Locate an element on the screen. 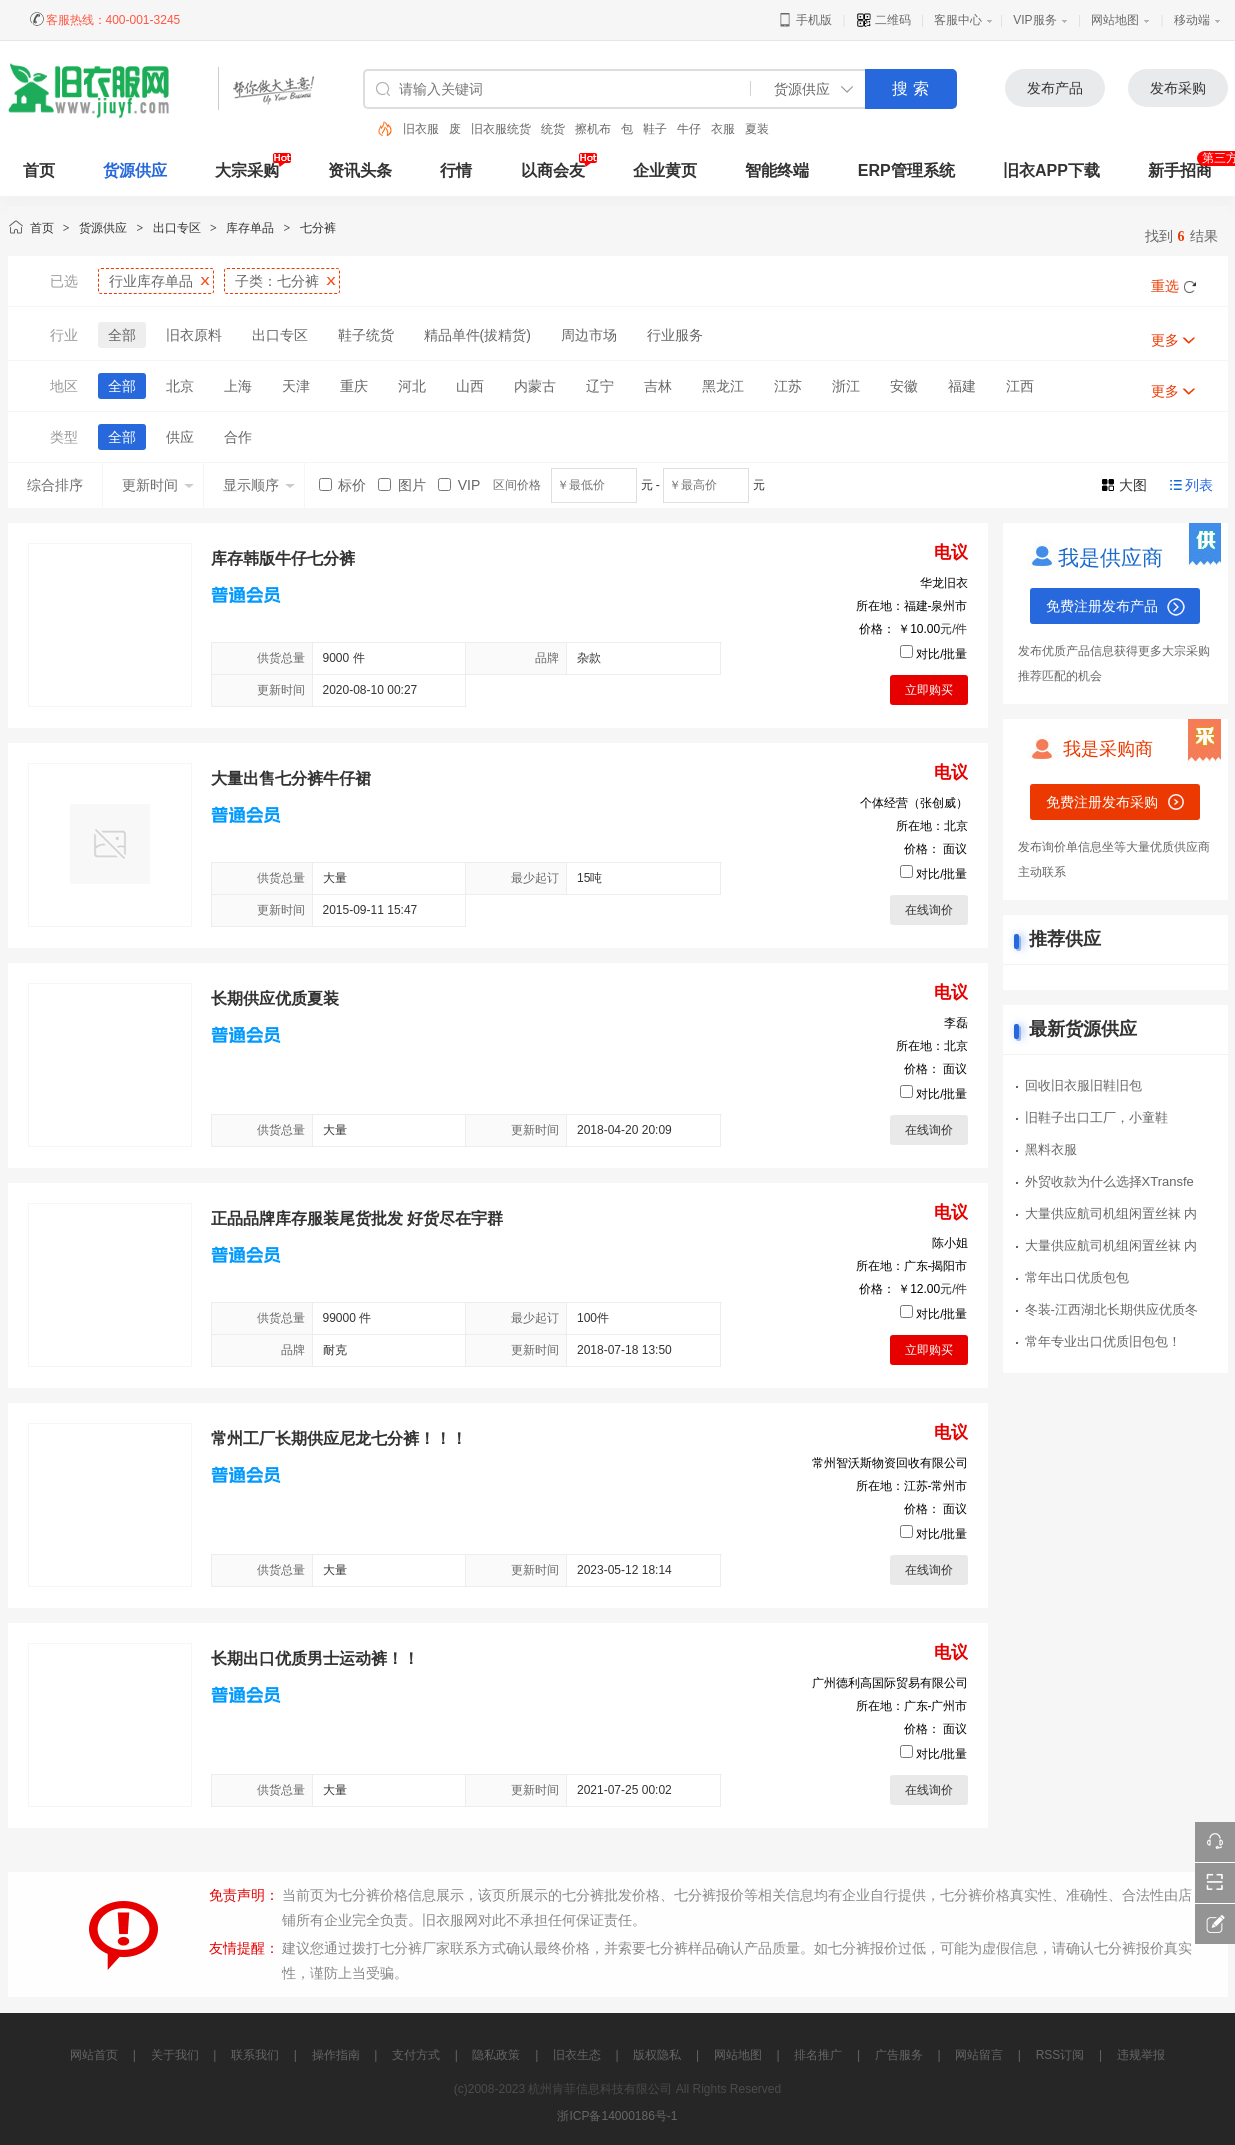 This screenshot has height=2145, width=1235. 旧鞋子出口工厂，小童鞋 is located at coordinates (1096, 1117).